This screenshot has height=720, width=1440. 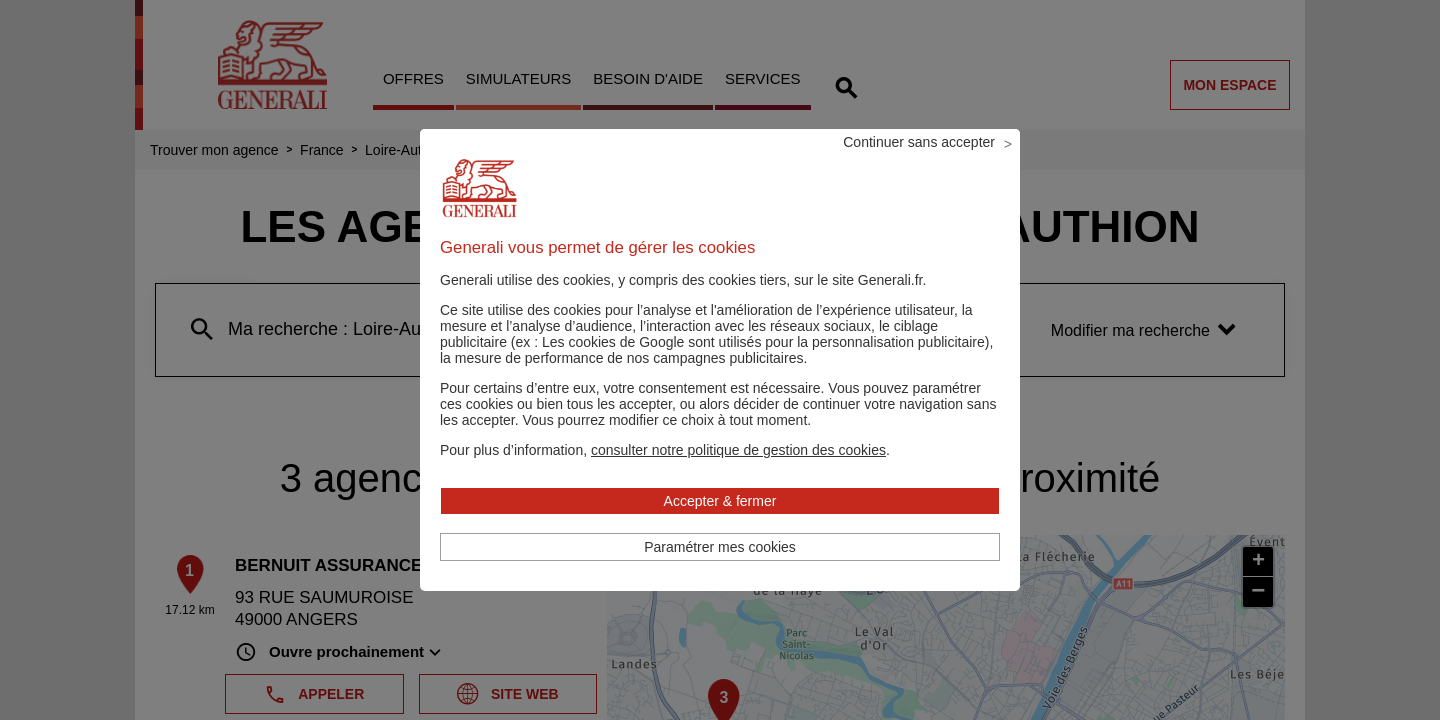 What do you see at coordinates (720, 574) in the screenshot?
I see `Paramétrer mes cookies` at bounding box center [720, 574].